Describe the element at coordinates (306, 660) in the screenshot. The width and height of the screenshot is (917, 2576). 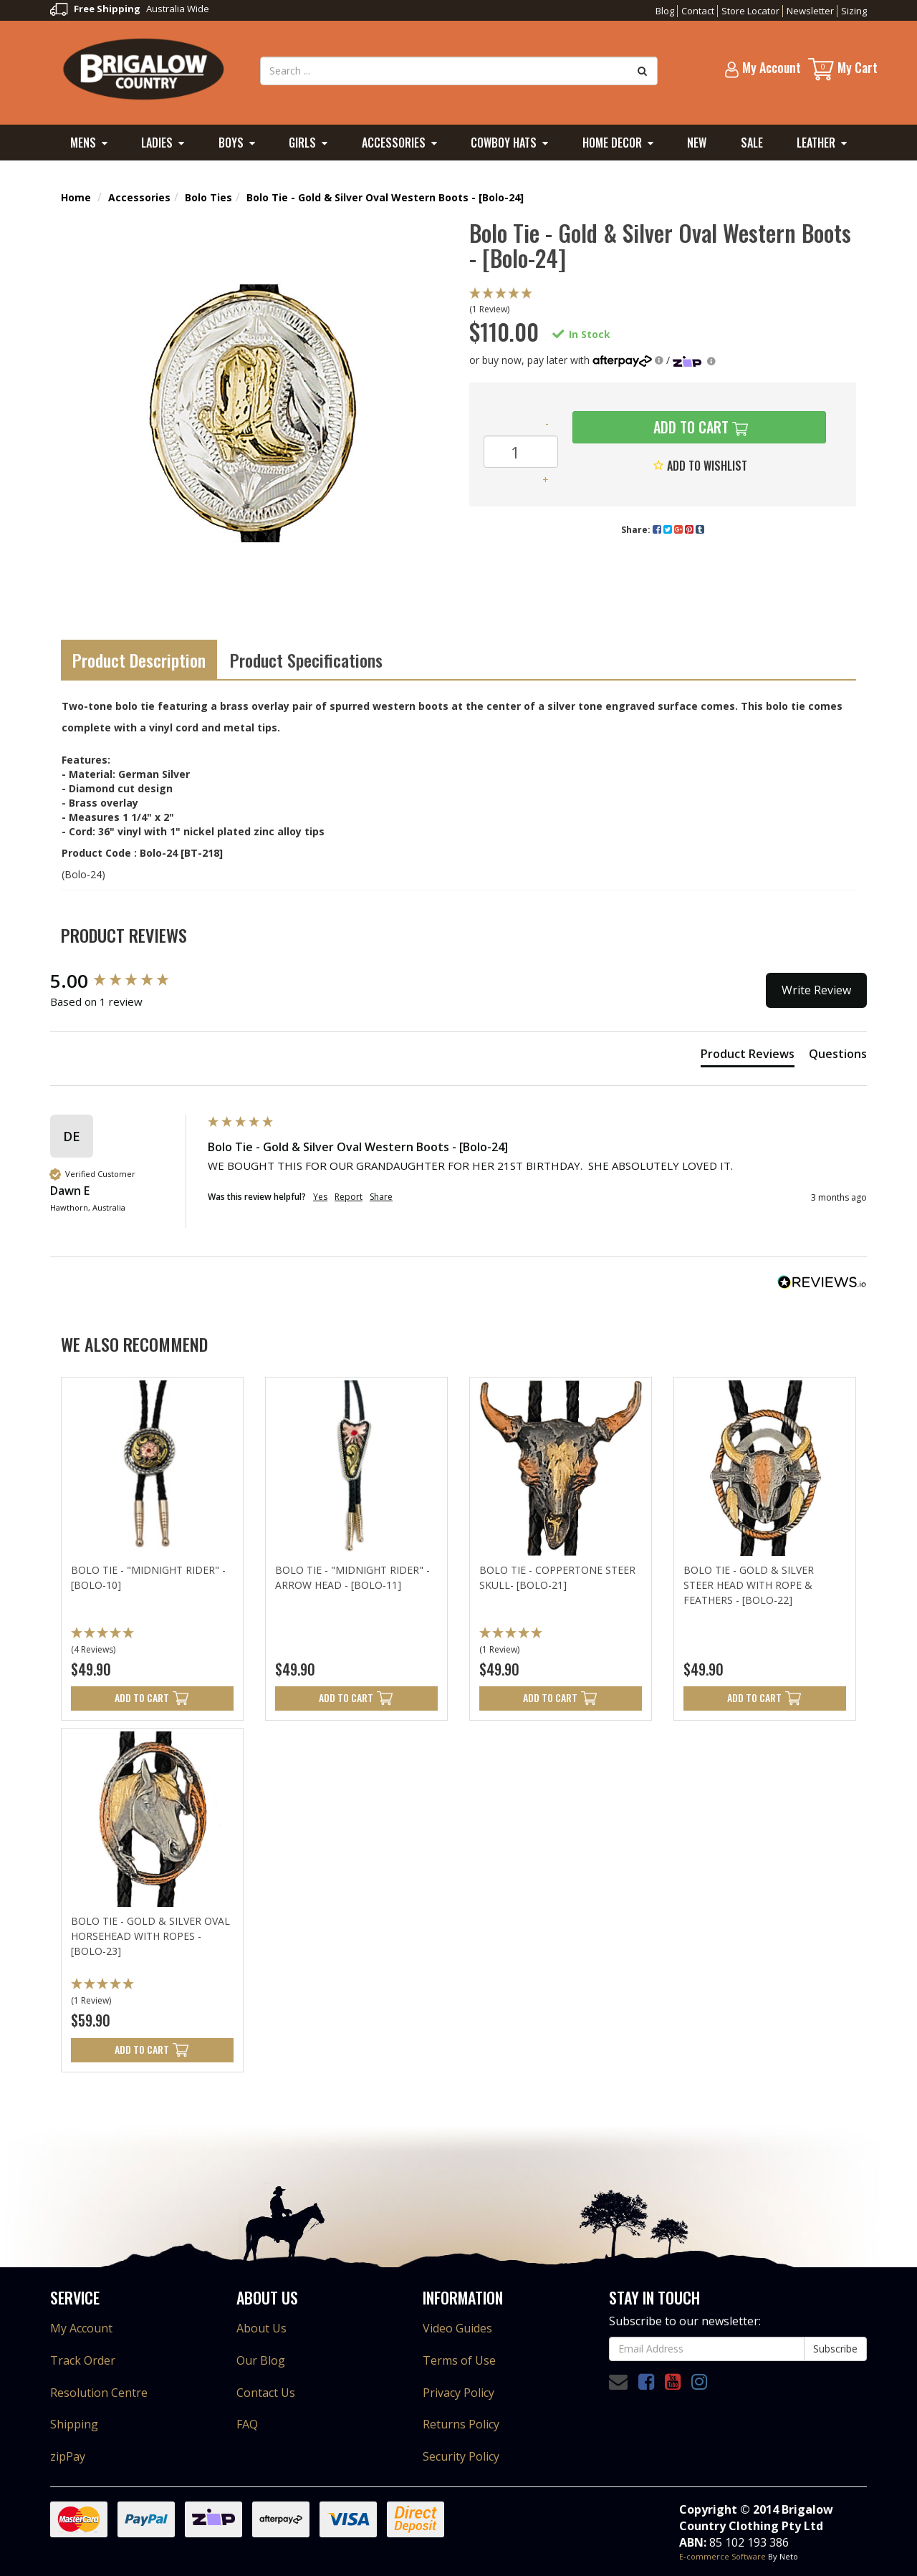
I see `Product Specifications` at that location.